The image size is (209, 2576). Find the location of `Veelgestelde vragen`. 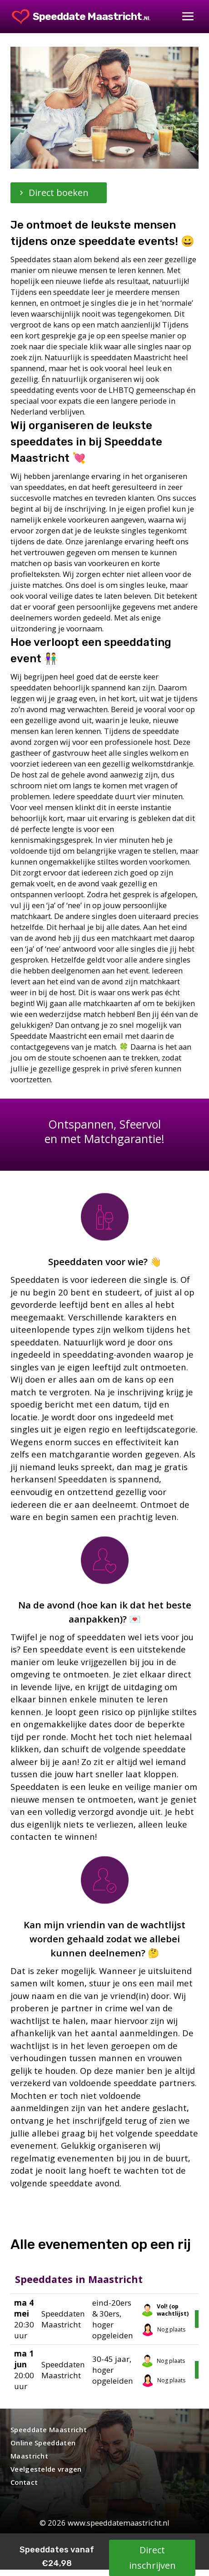

Veelgestelde vragen is located at coordinates (46, 2468).